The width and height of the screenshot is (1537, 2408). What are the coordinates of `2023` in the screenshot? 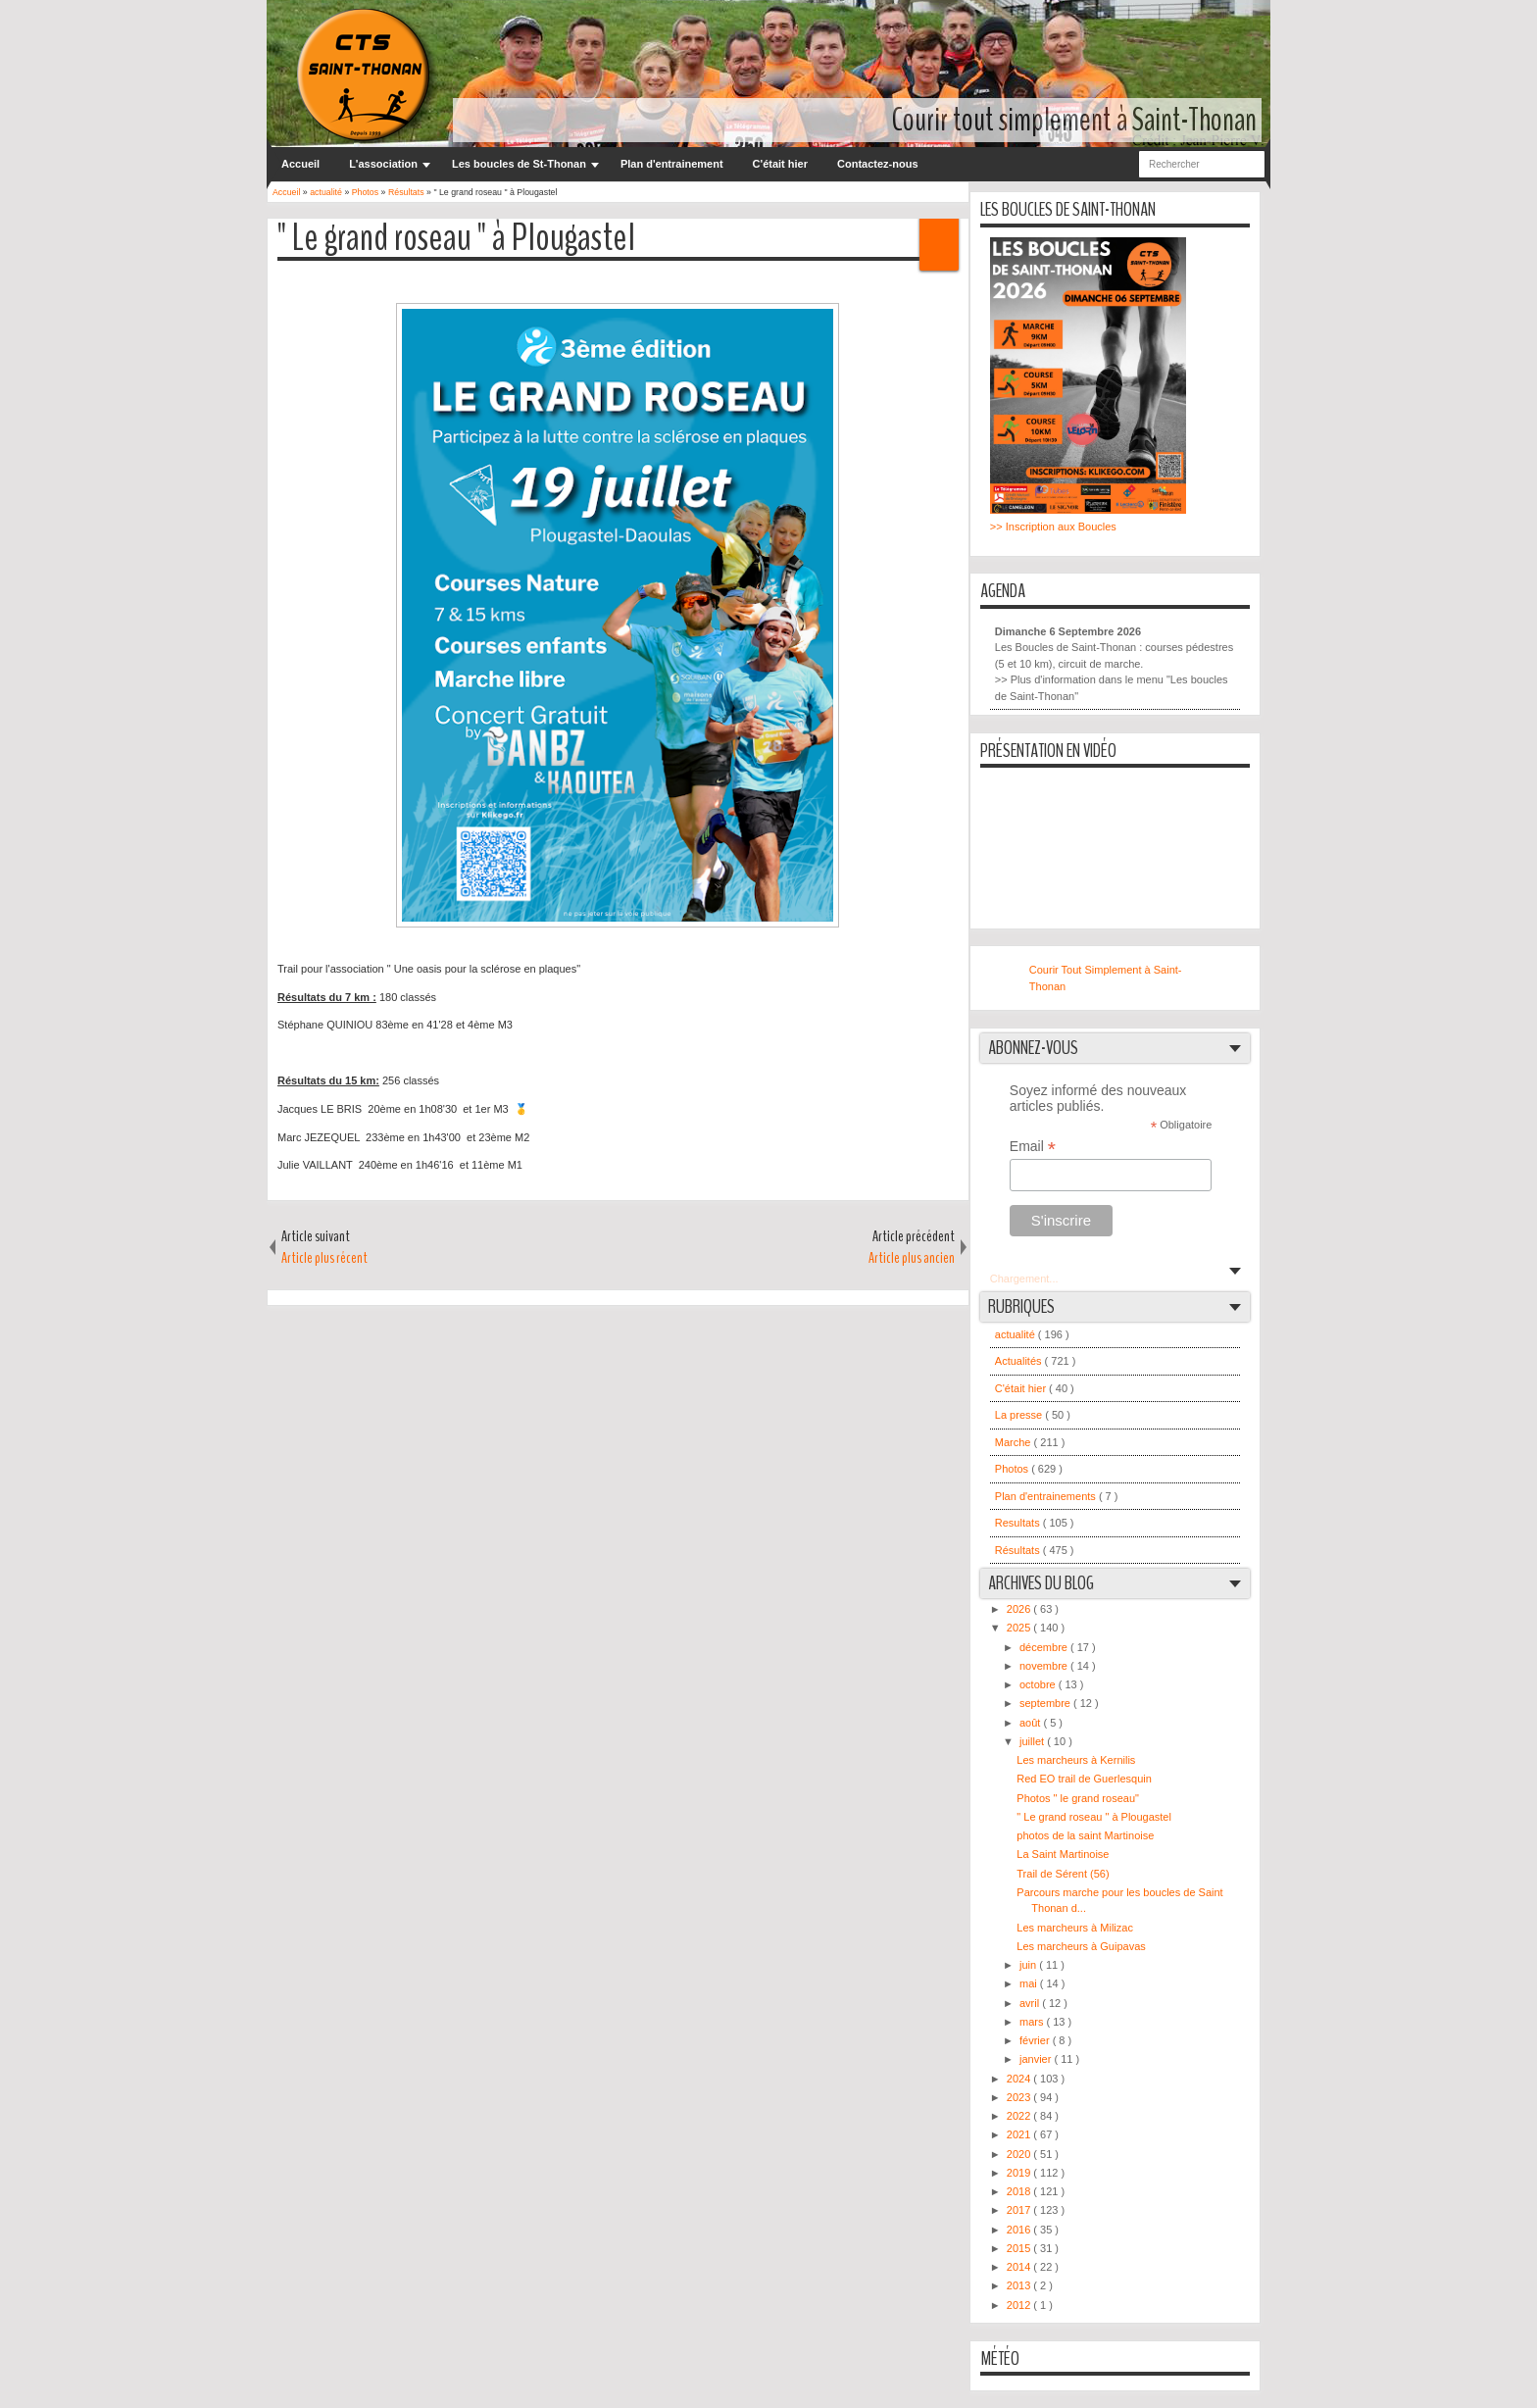 It's located at (1020, 2097).